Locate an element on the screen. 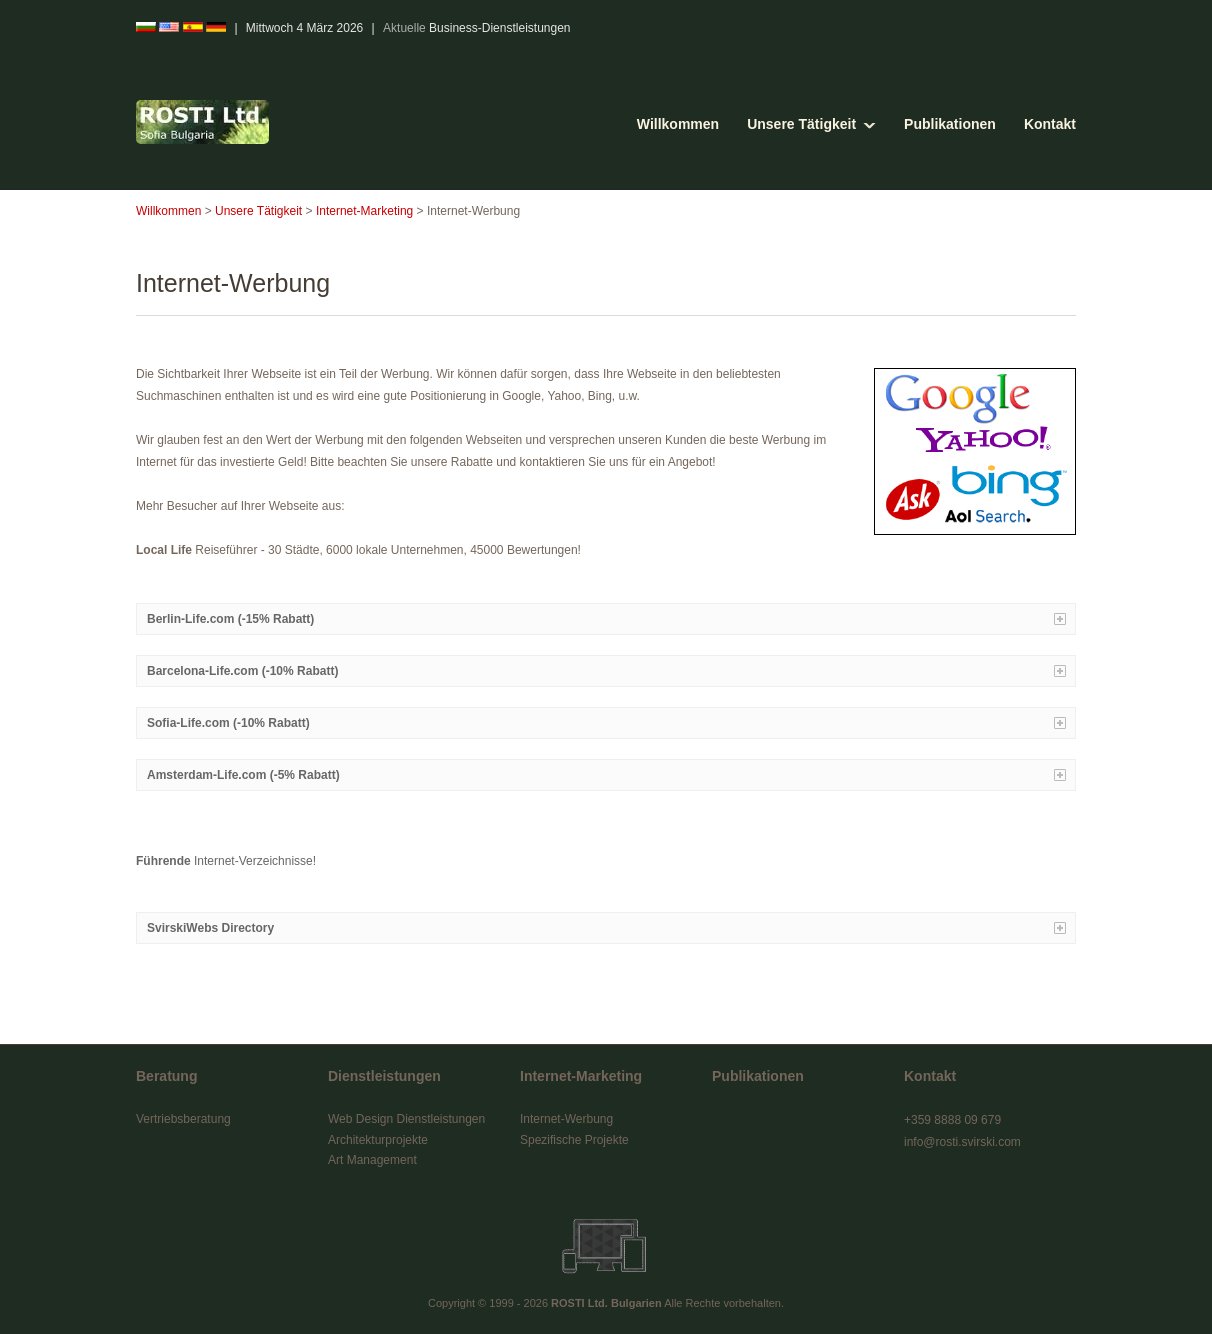 Image resolution: width=1212 pixels, height=1334 pixels. Beratung is located at coordinates (166, 1076).